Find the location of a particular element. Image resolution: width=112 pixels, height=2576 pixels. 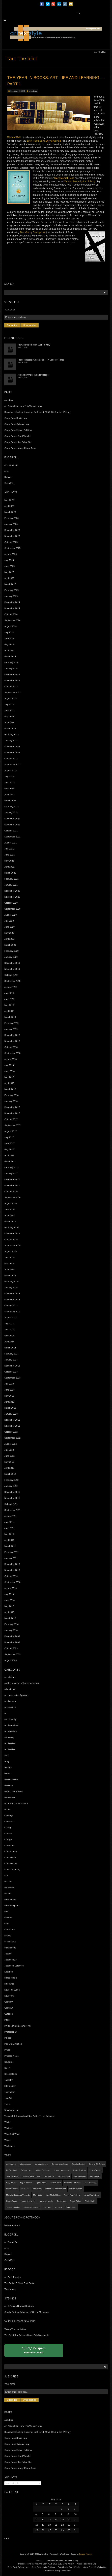

February 2010 is located at coordinates (11, 1624).